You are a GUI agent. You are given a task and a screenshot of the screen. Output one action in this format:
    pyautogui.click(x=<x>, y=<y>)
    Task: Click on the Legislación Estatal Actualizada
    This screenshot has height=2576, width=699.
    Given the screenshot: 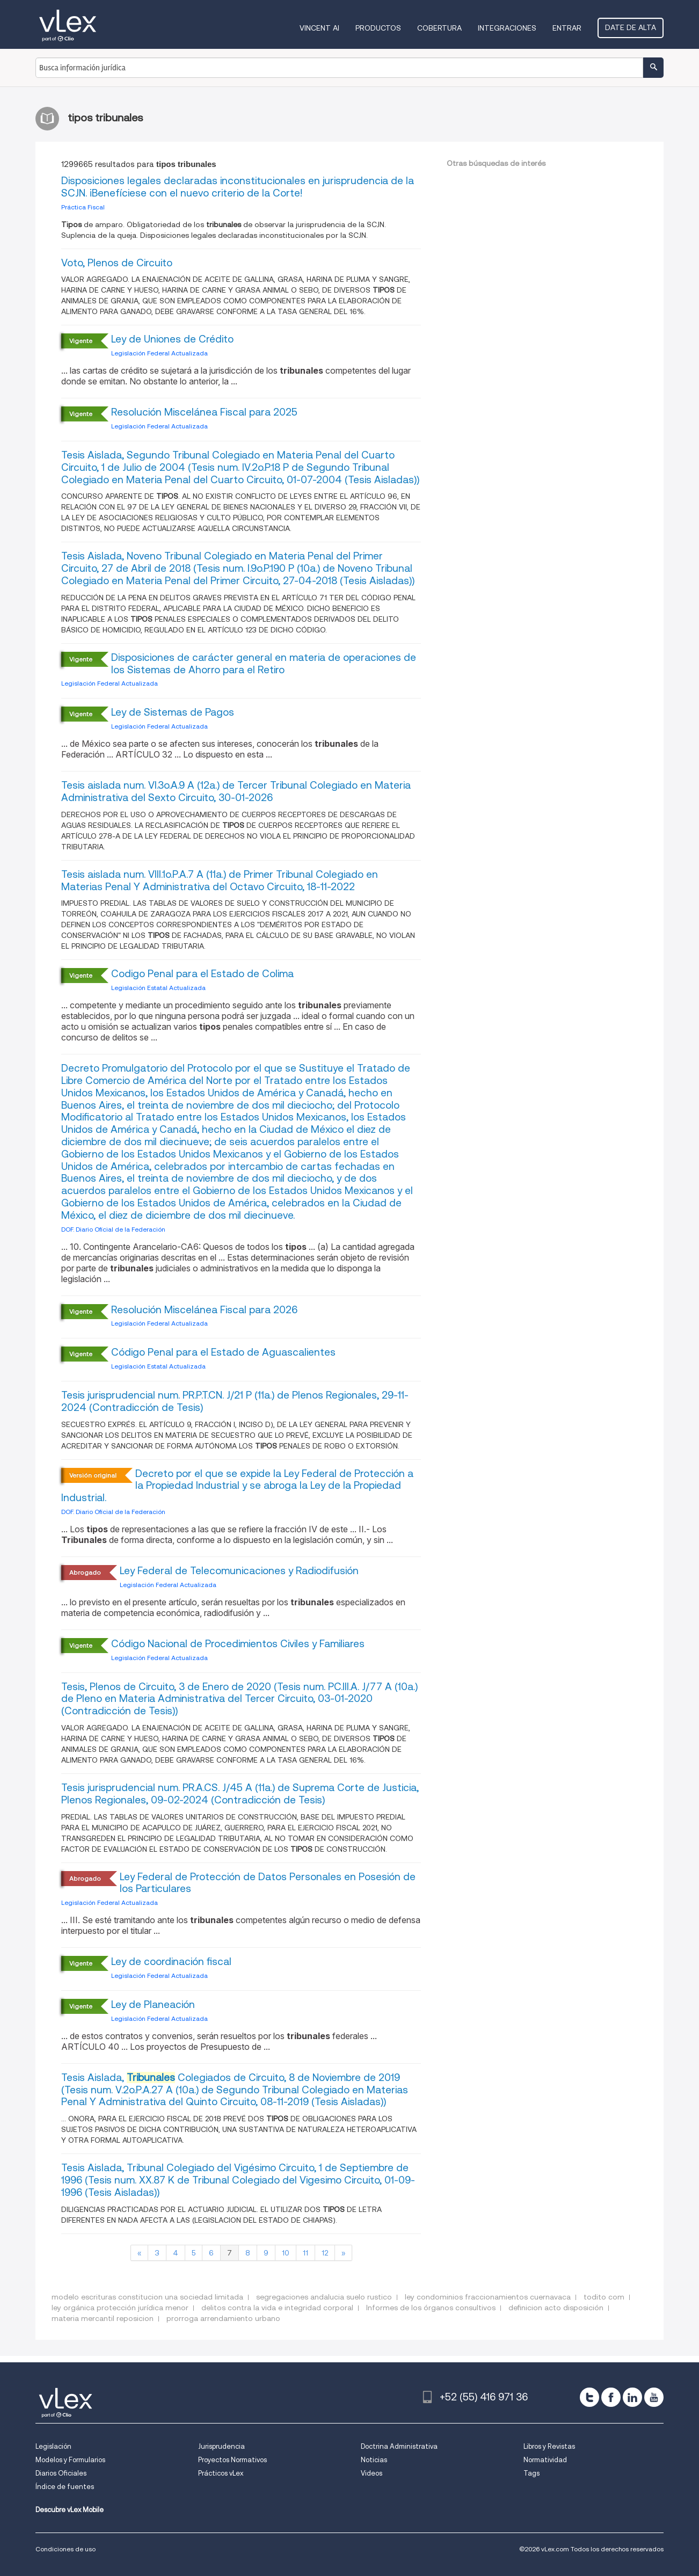 What is the action you would take?
    pyautogui.click(x=158, y=987)
    